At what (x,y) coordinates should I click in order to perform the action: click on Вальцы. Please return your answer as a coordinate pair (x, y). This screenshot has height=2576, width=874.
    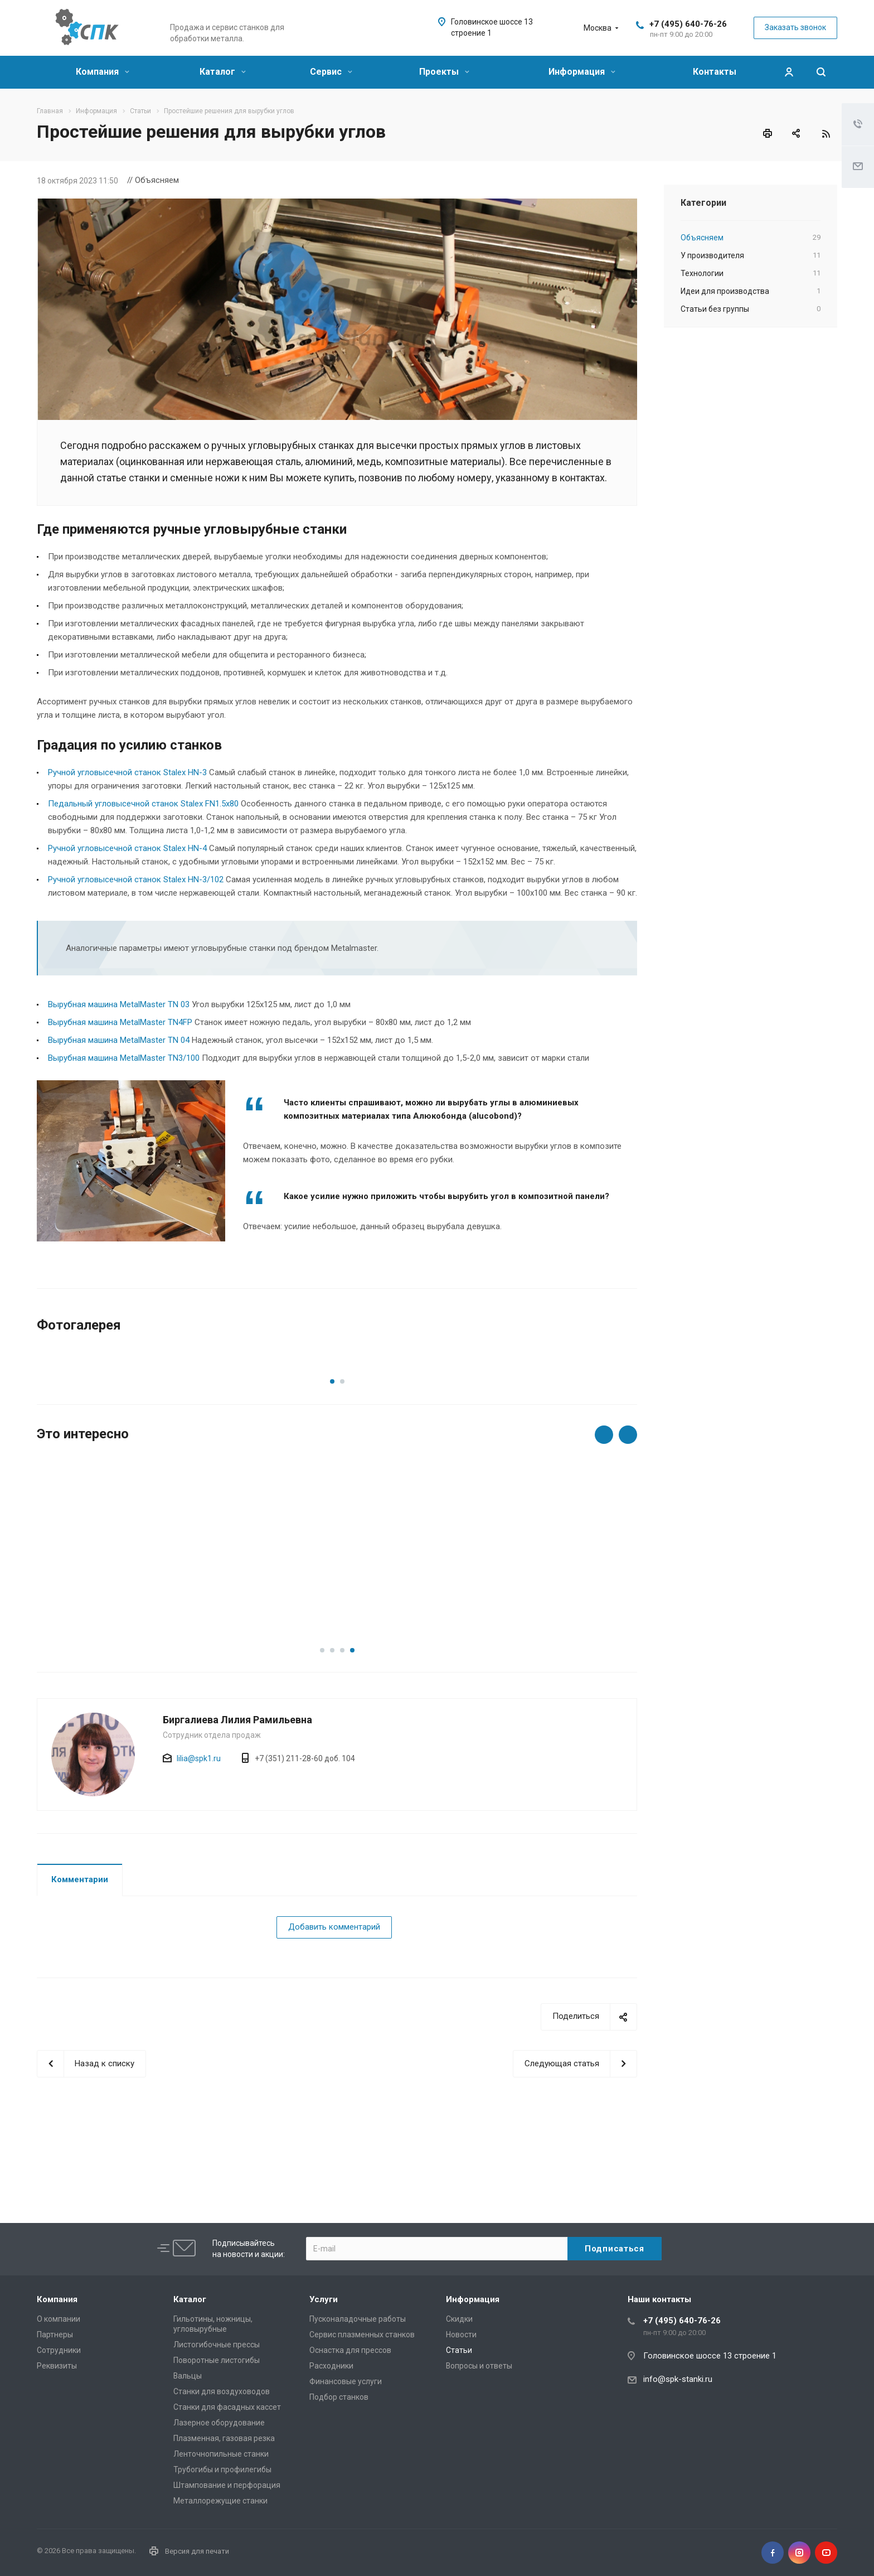
    Looking at the image, I should click on (187, 2375).